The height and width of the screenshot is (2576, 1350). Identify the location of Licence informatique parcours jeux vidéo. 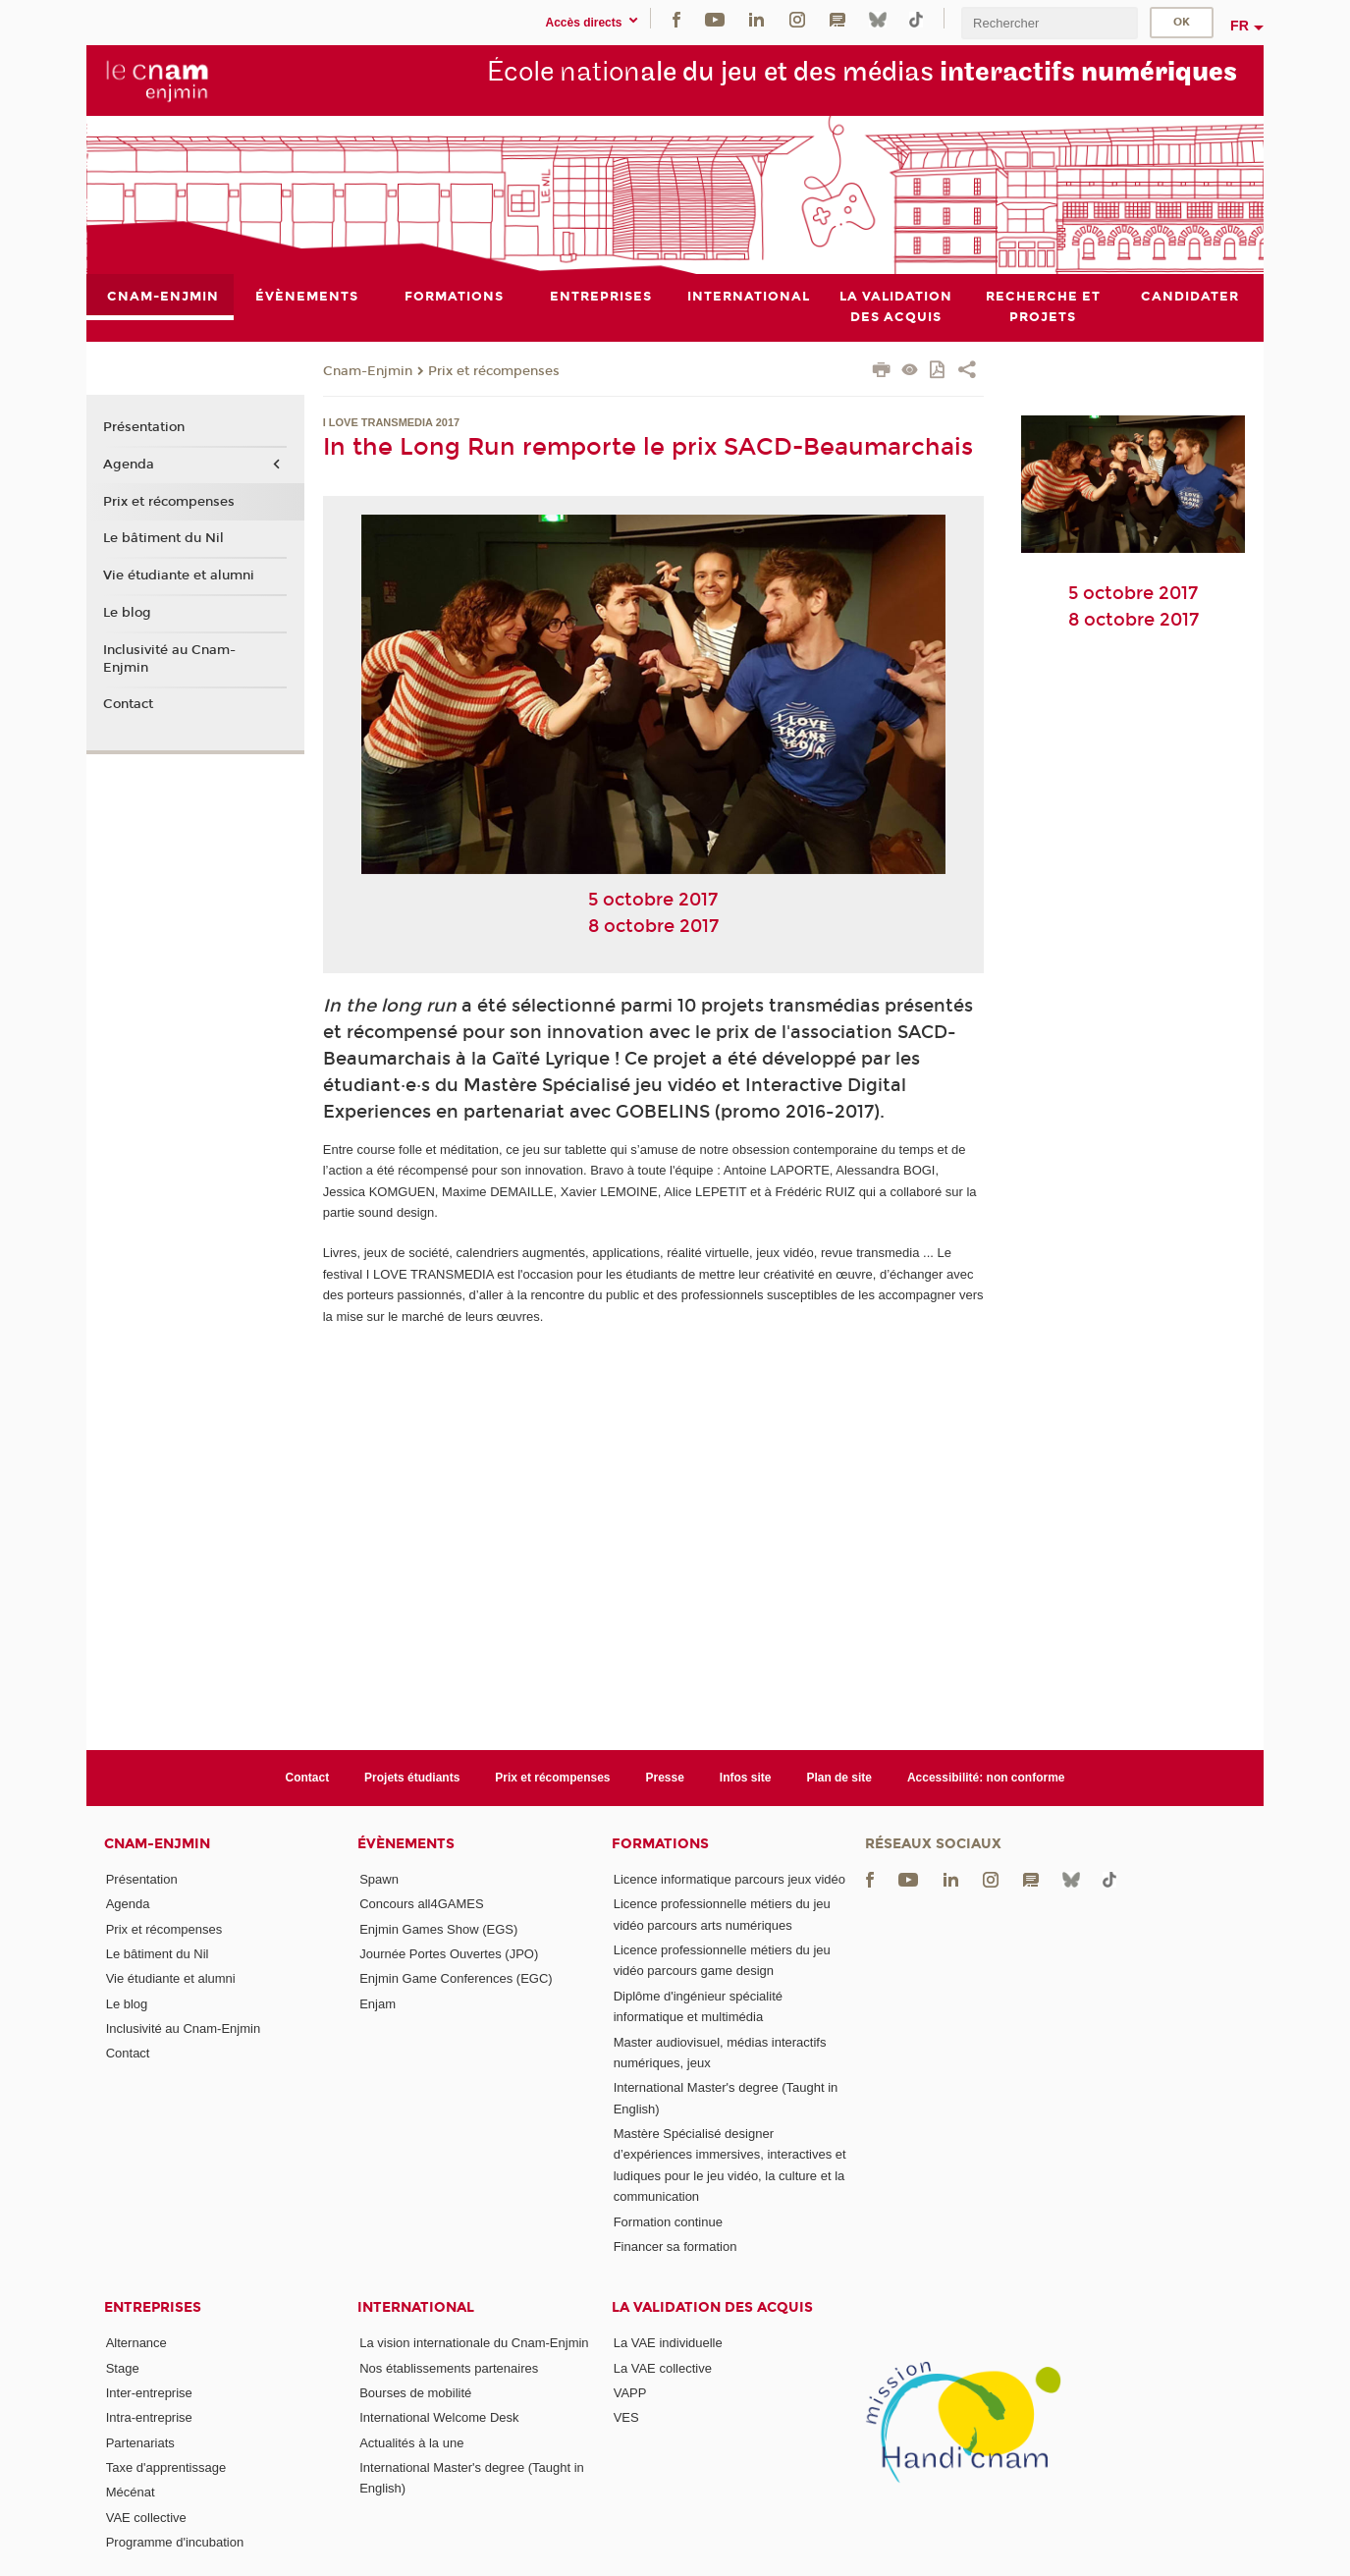
(729, 1879).